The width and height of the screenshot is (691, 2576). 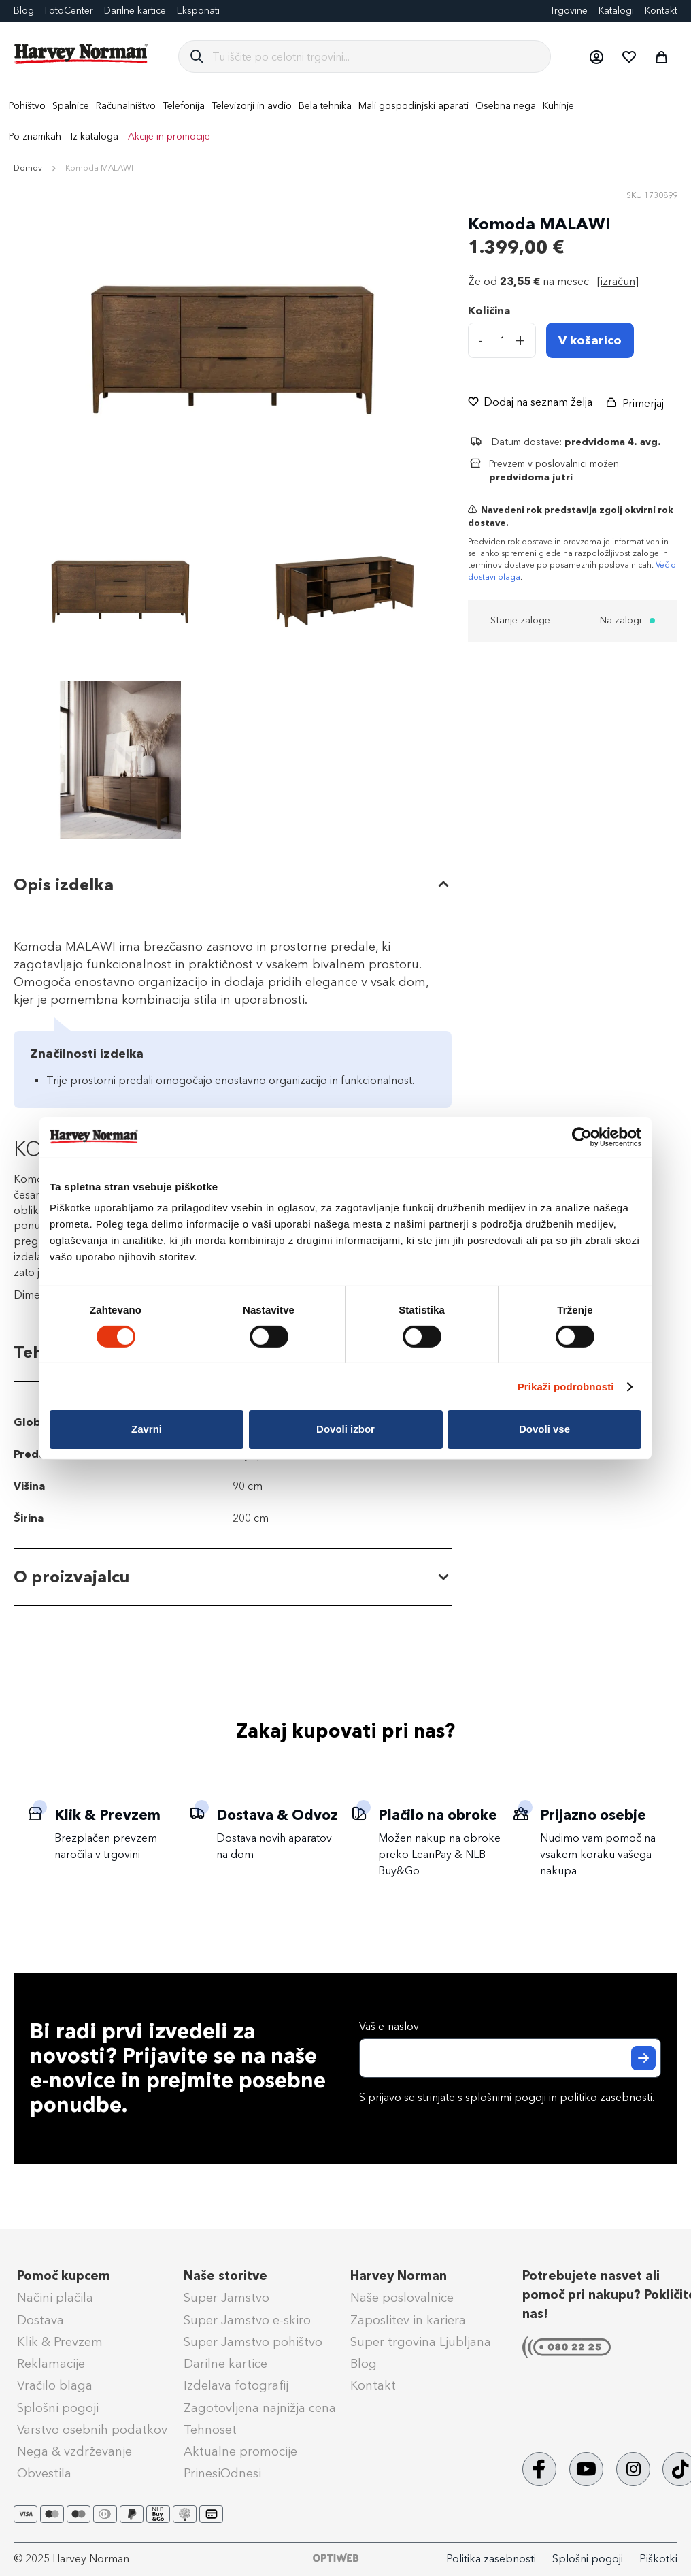 What do you see at coordinates (35, 136) in the screenshot?
I see `Po znamkah` at bounding box center [35, 136].